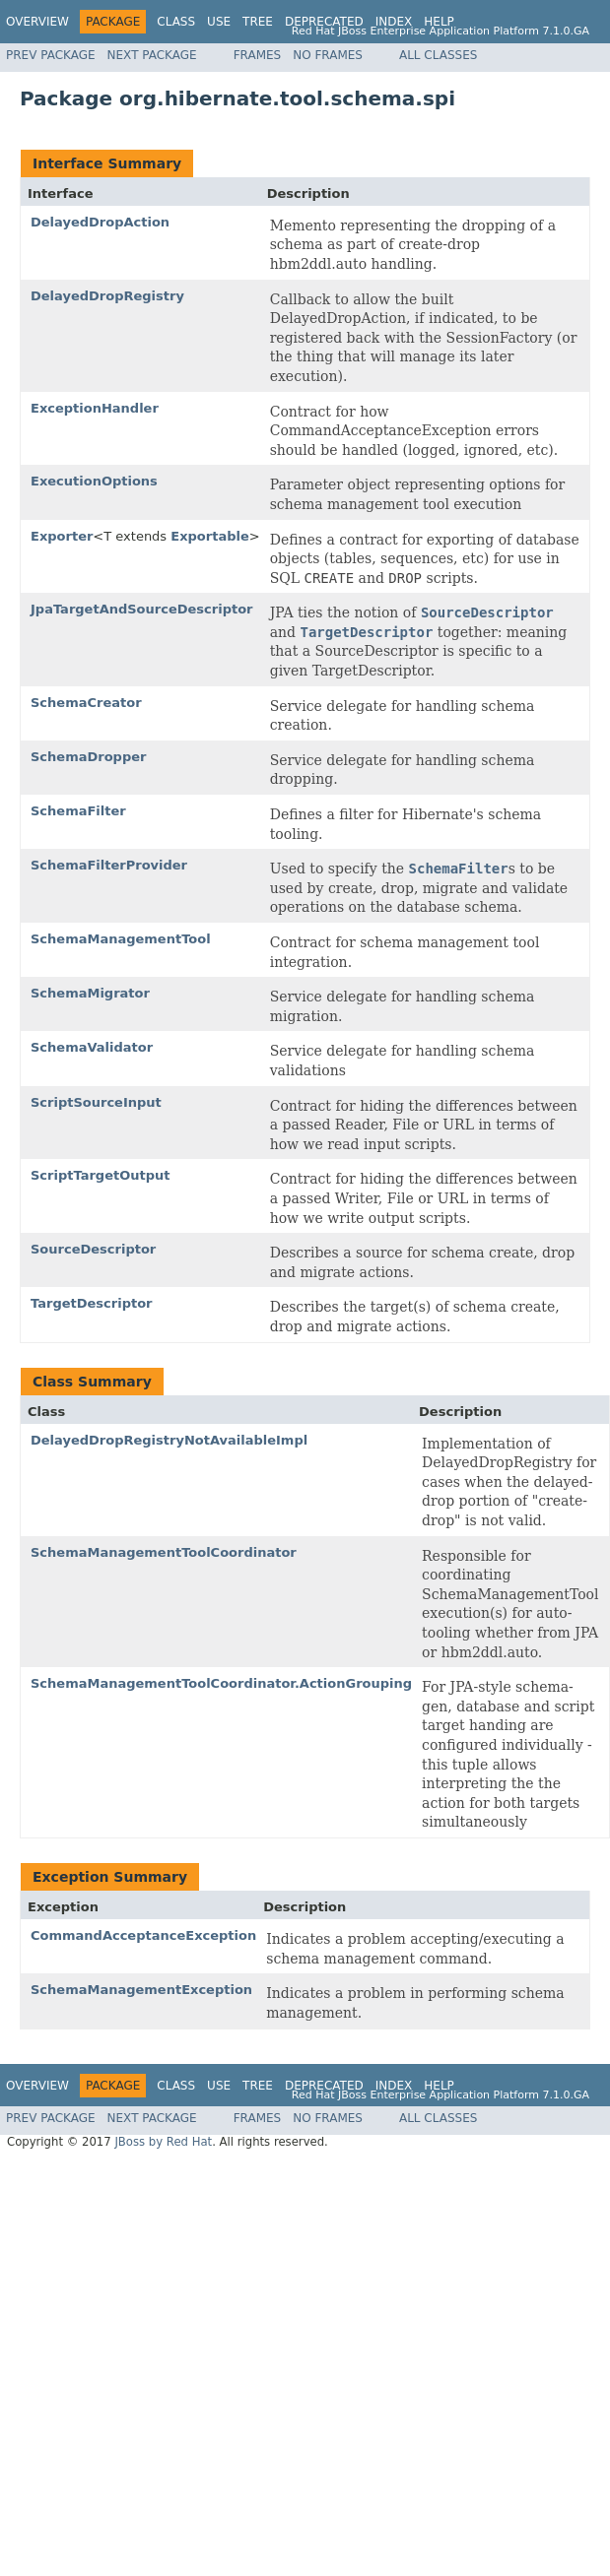 This screenshot has width=610, height=2576. Describe the element at coordinates (100, 1175) in the screenshot. I see `ScriptTargetOutput` at that location.